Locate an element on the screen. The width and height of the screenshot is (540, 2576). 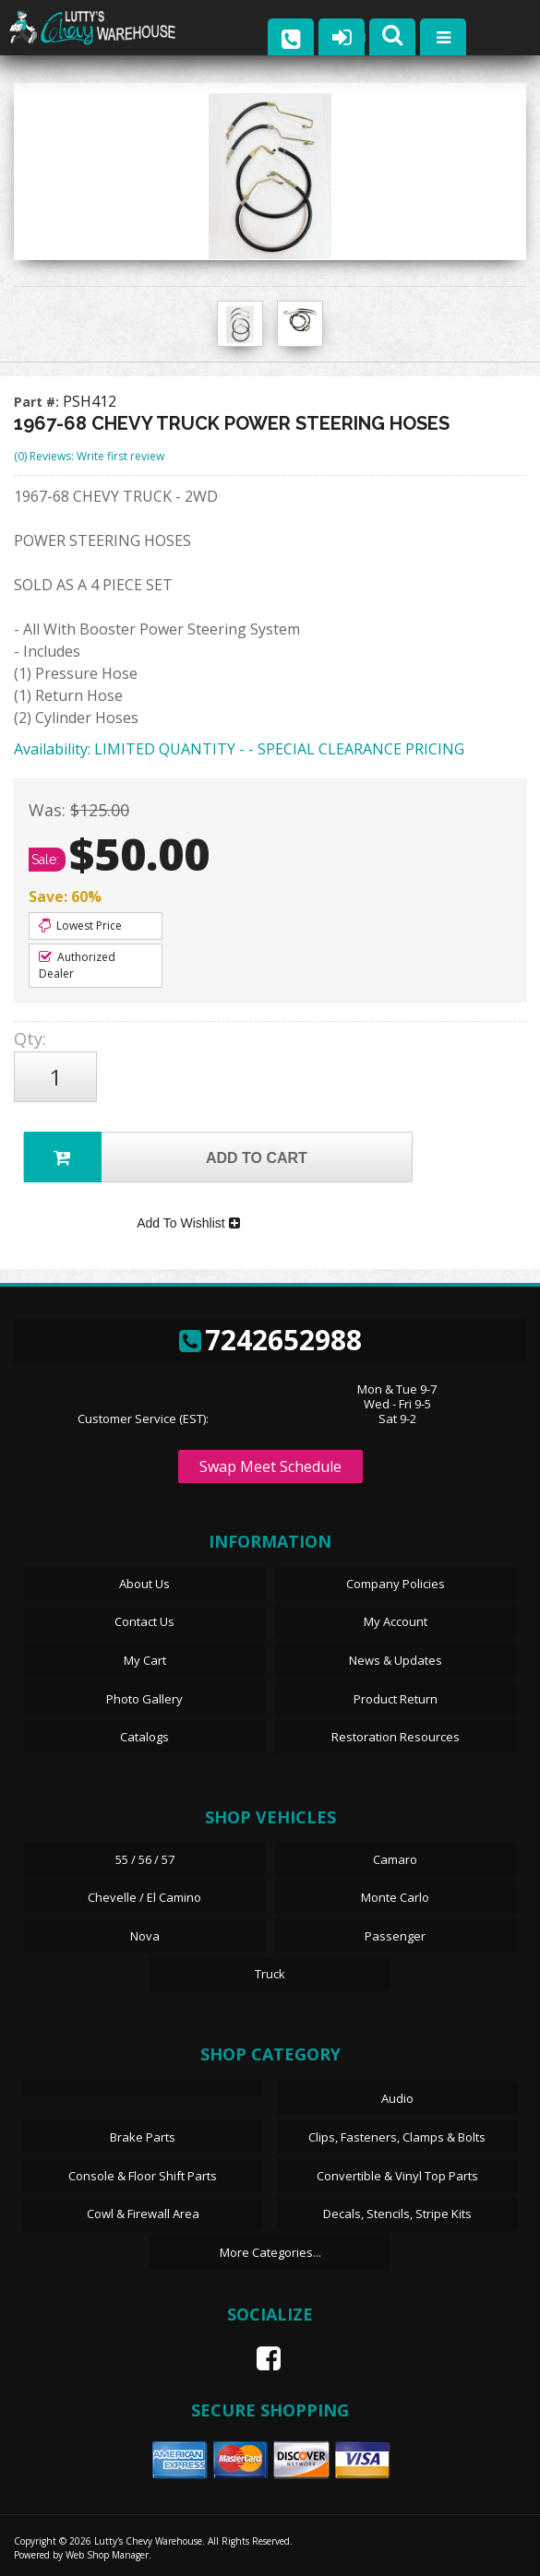
Part #: is located at coordinates (38, 401).